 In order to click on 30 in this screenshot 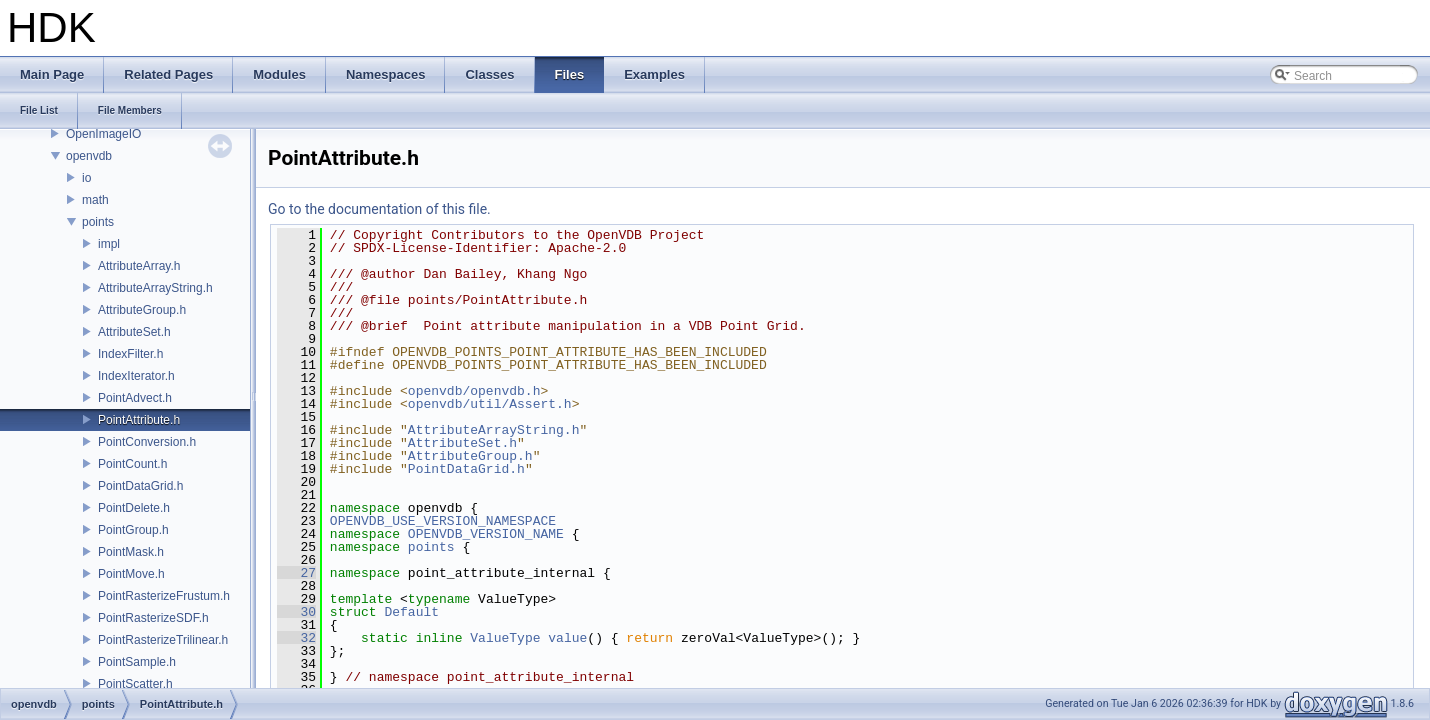, I will do `click(296, 612)`.